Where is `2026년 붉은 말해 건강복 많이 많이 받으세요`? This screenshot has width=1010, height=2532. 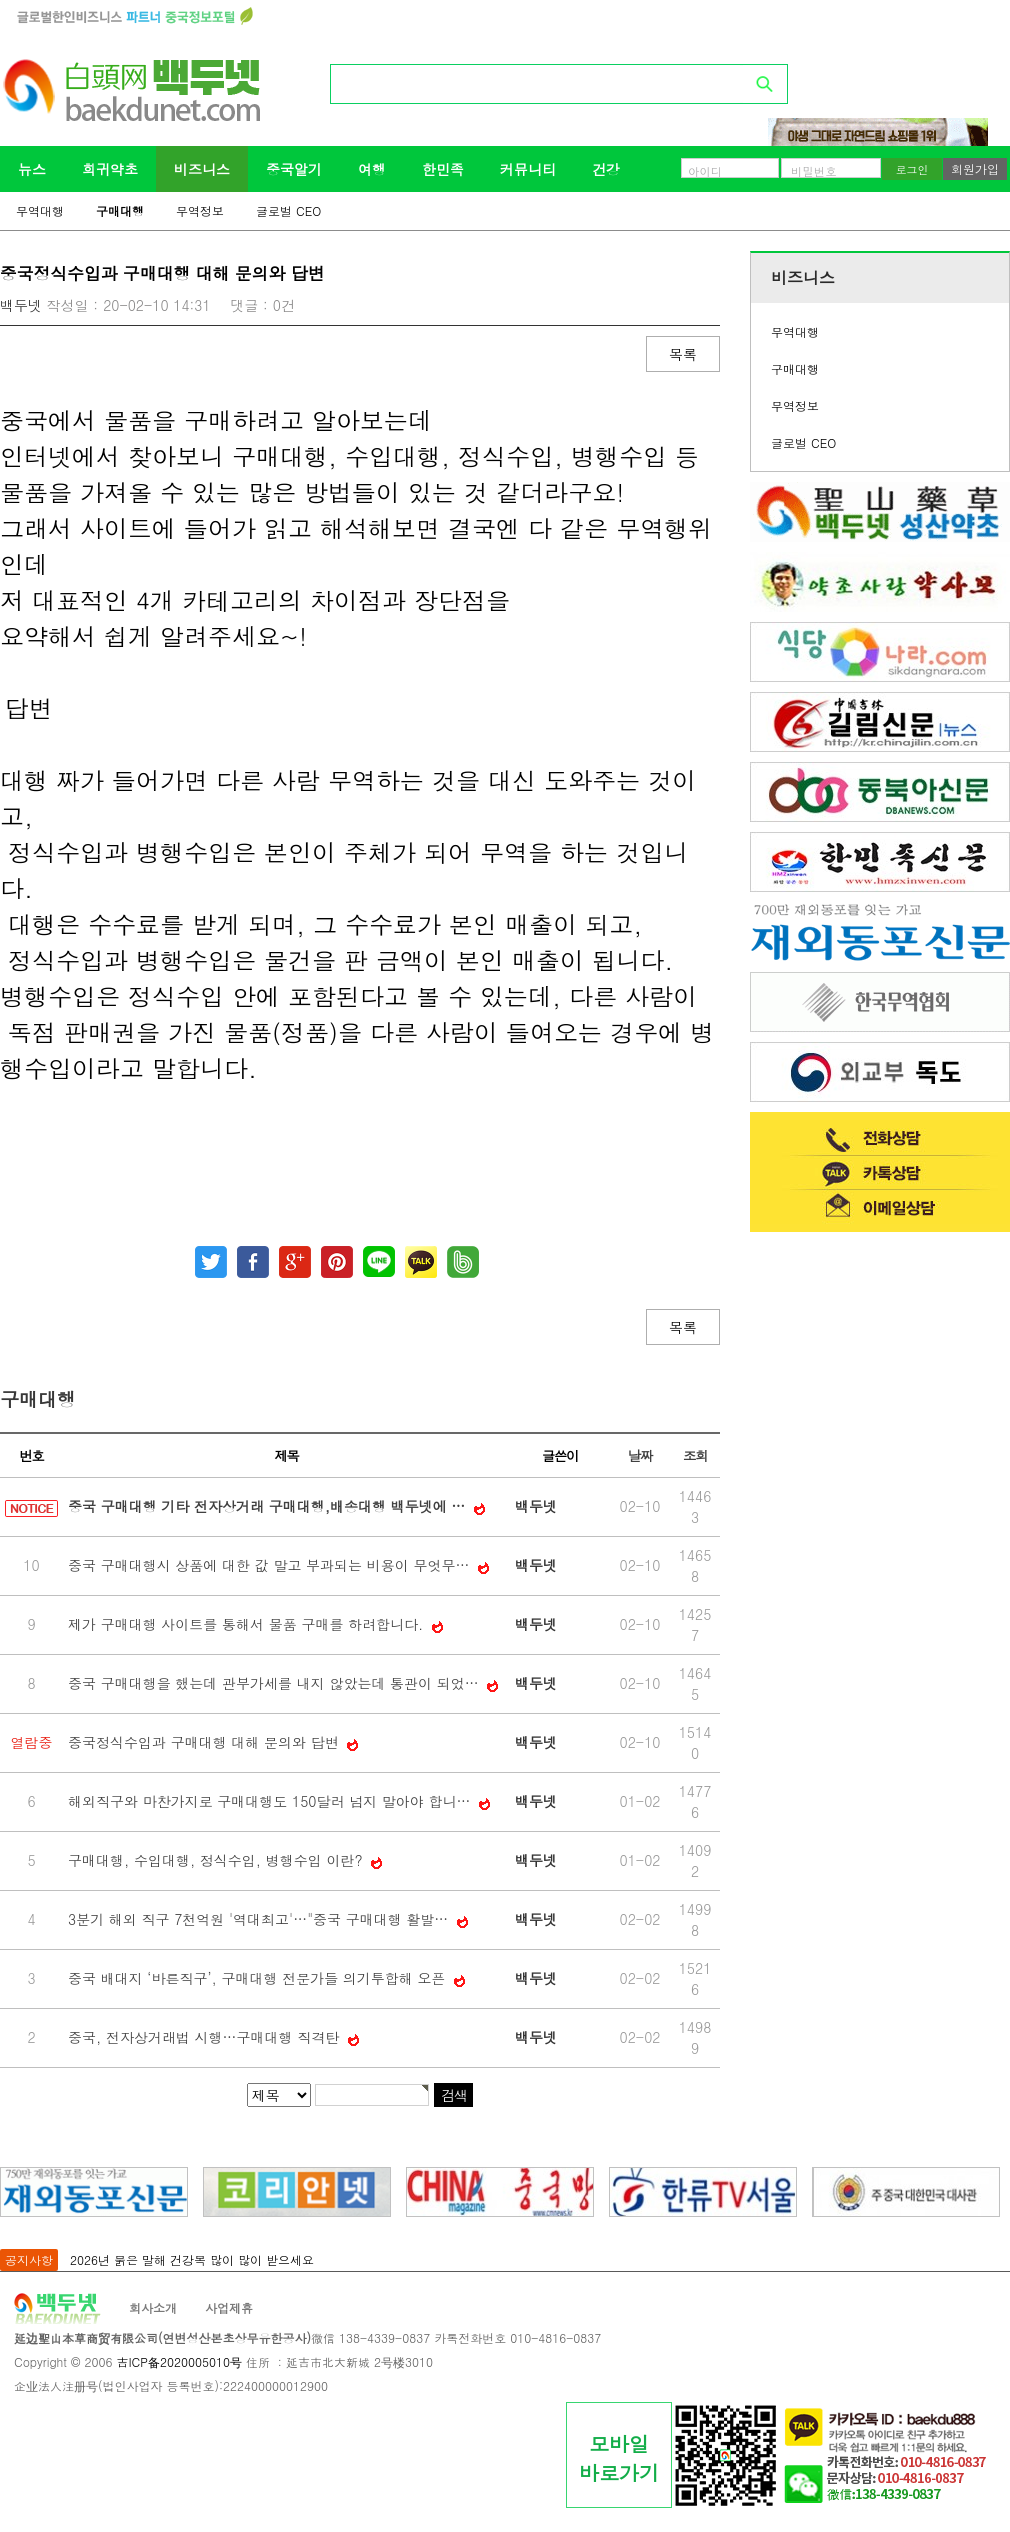
2026년 붉은 말해 건강복 많이 많이 받으세요 is located at coordinates (192, 2259).